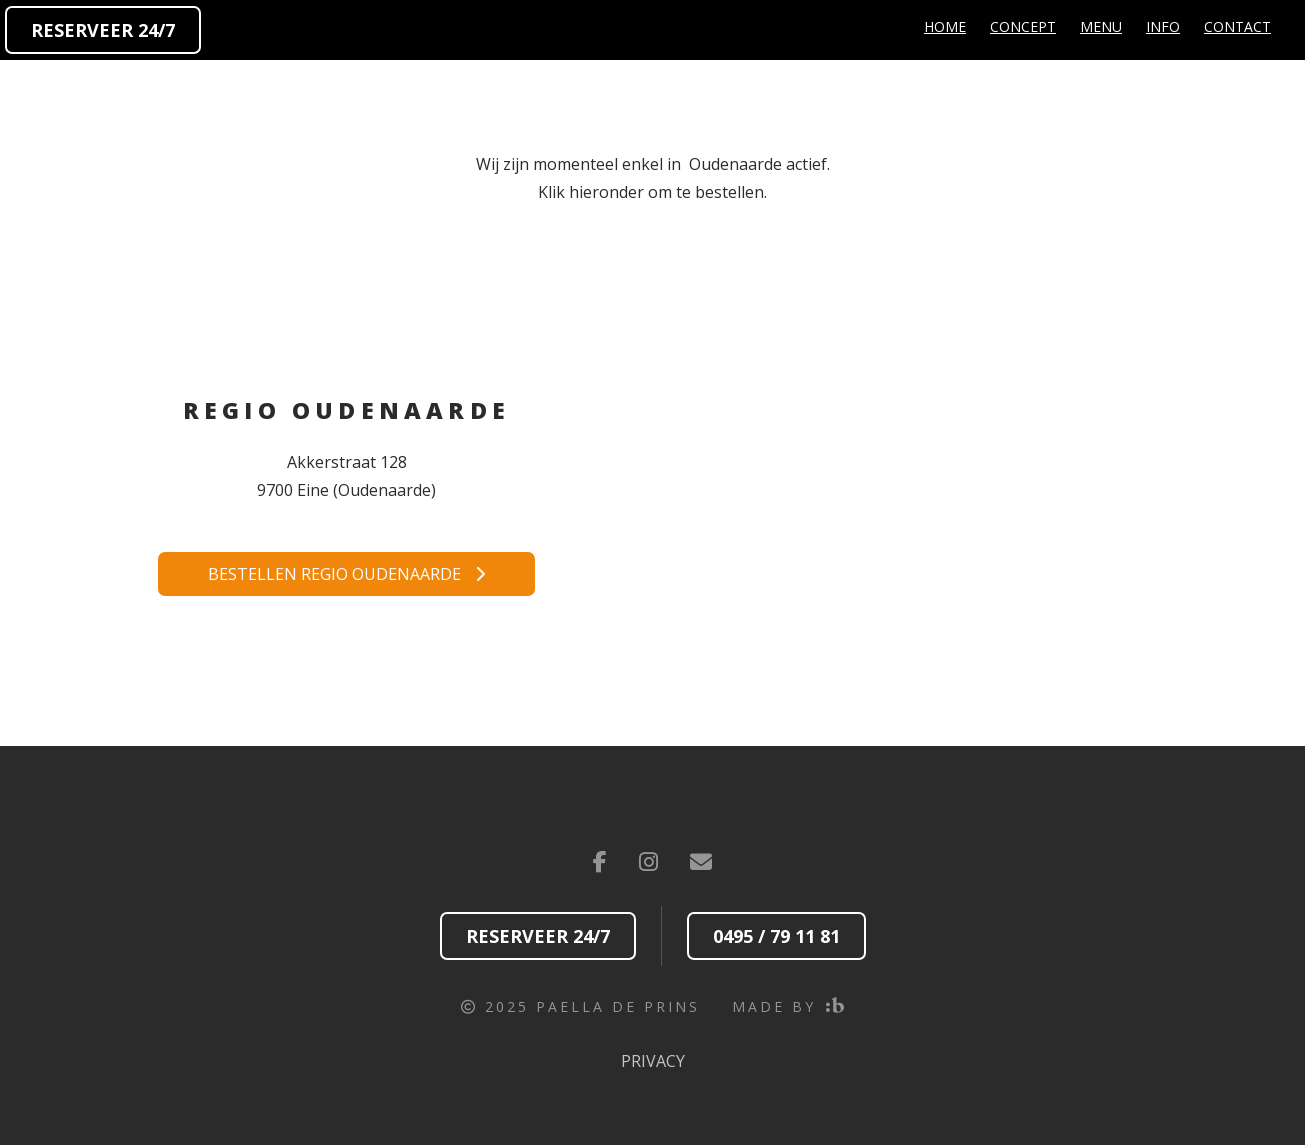  Describe the element at coordinates (1101, 26) in the screenshot. I see `Menu` at that location.